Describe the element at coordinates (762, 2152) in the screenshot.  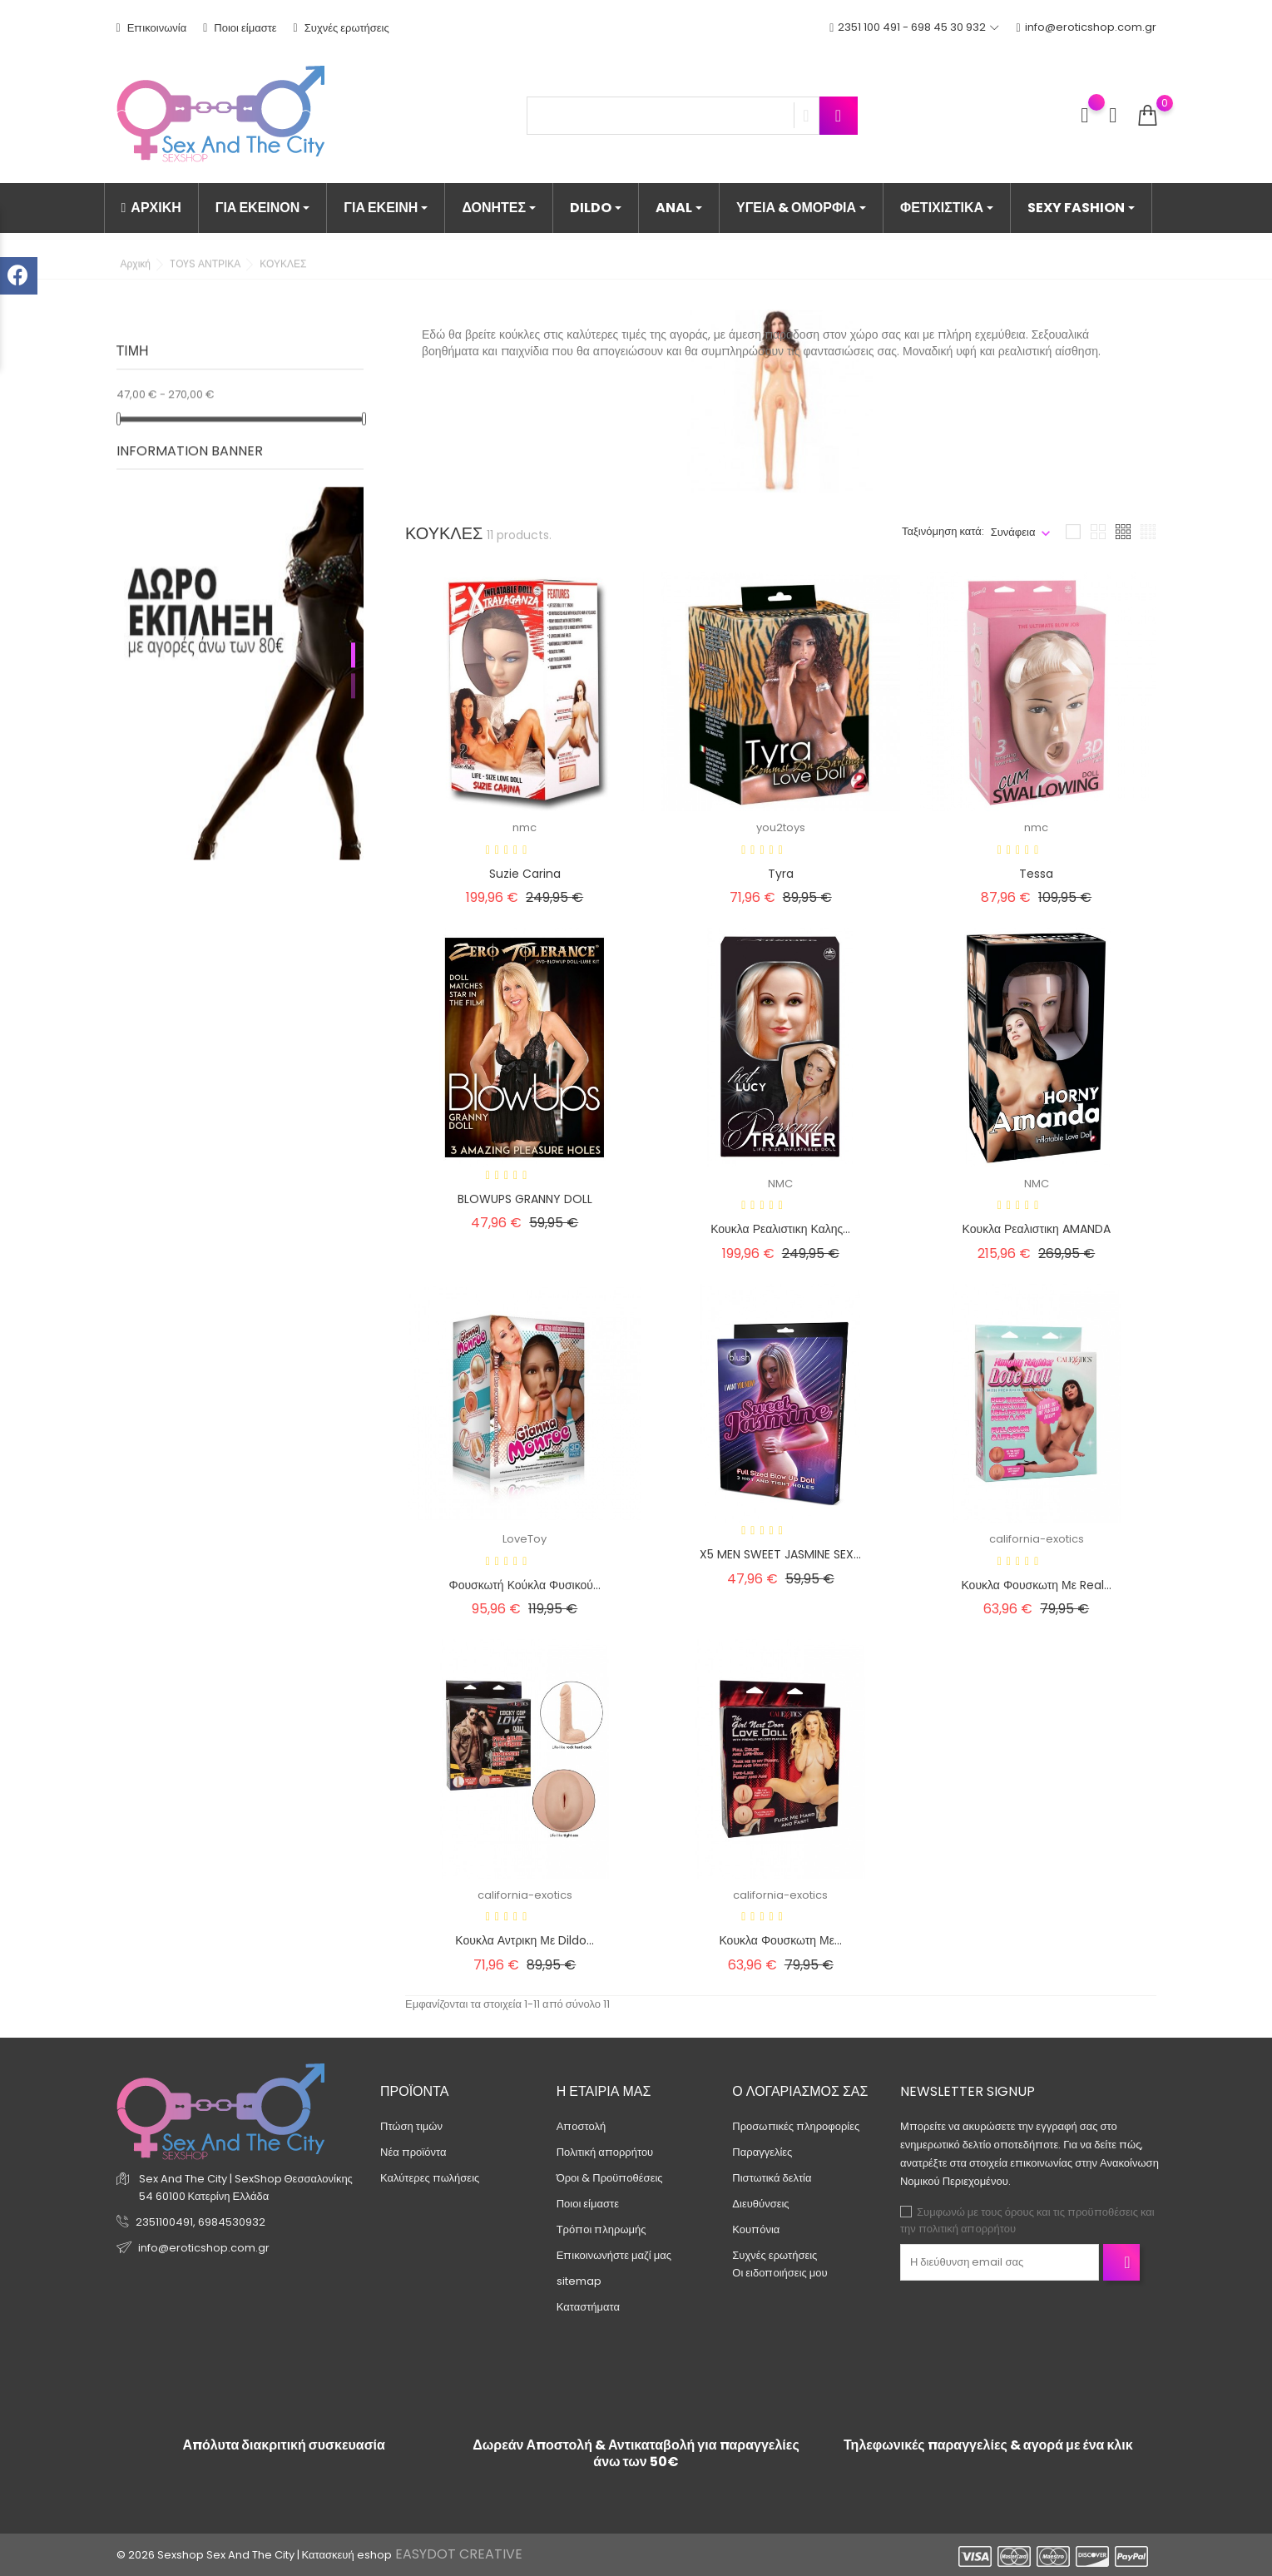
I see `Παραγγελίες` at that location.